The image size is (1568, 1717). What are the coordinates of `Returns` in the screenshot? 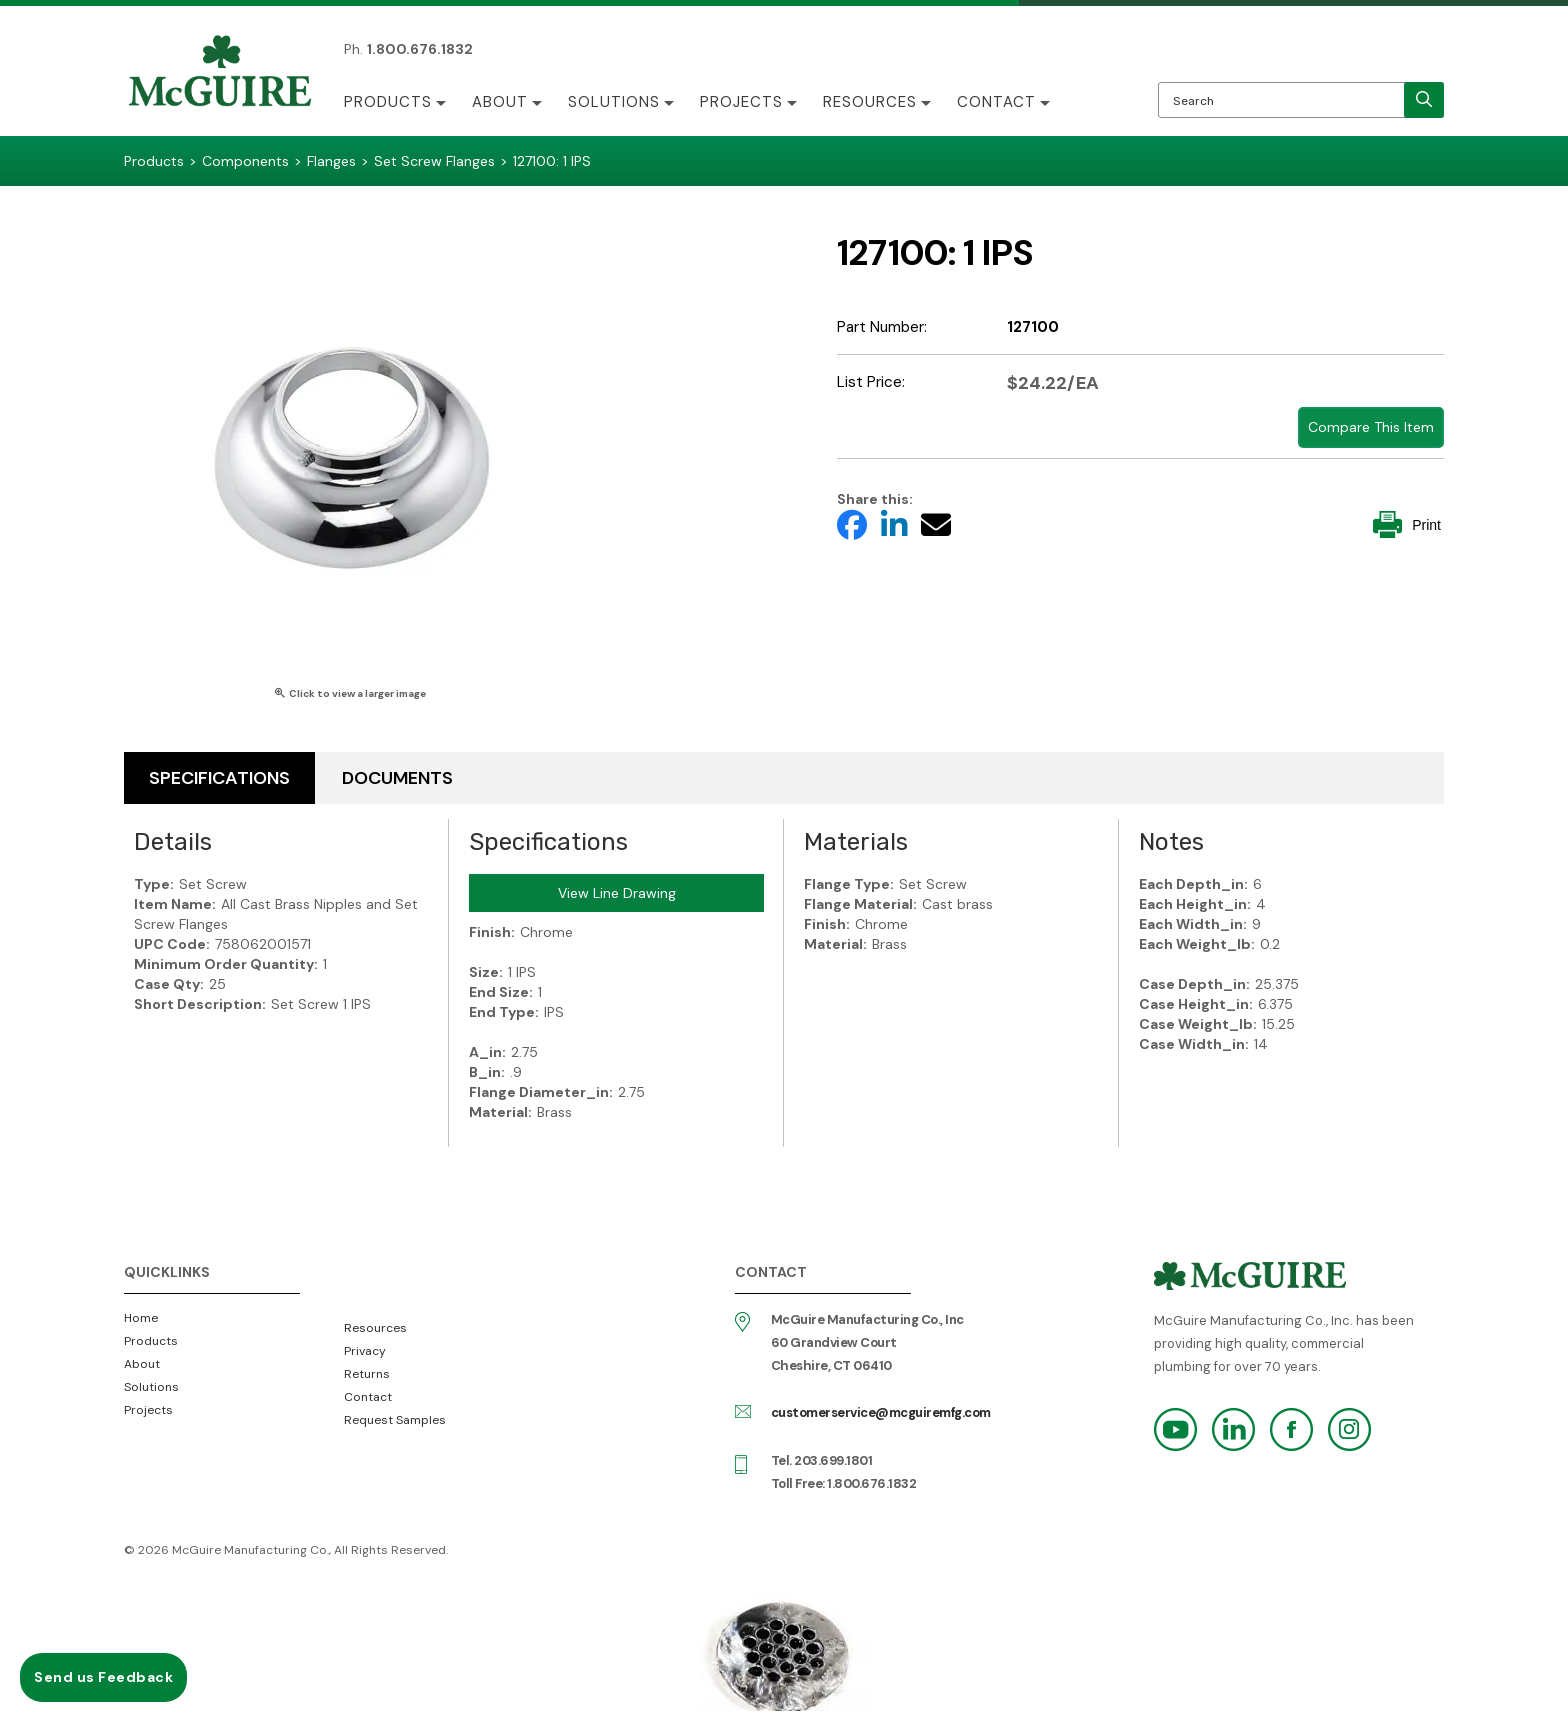 It's located at (367, 1374).